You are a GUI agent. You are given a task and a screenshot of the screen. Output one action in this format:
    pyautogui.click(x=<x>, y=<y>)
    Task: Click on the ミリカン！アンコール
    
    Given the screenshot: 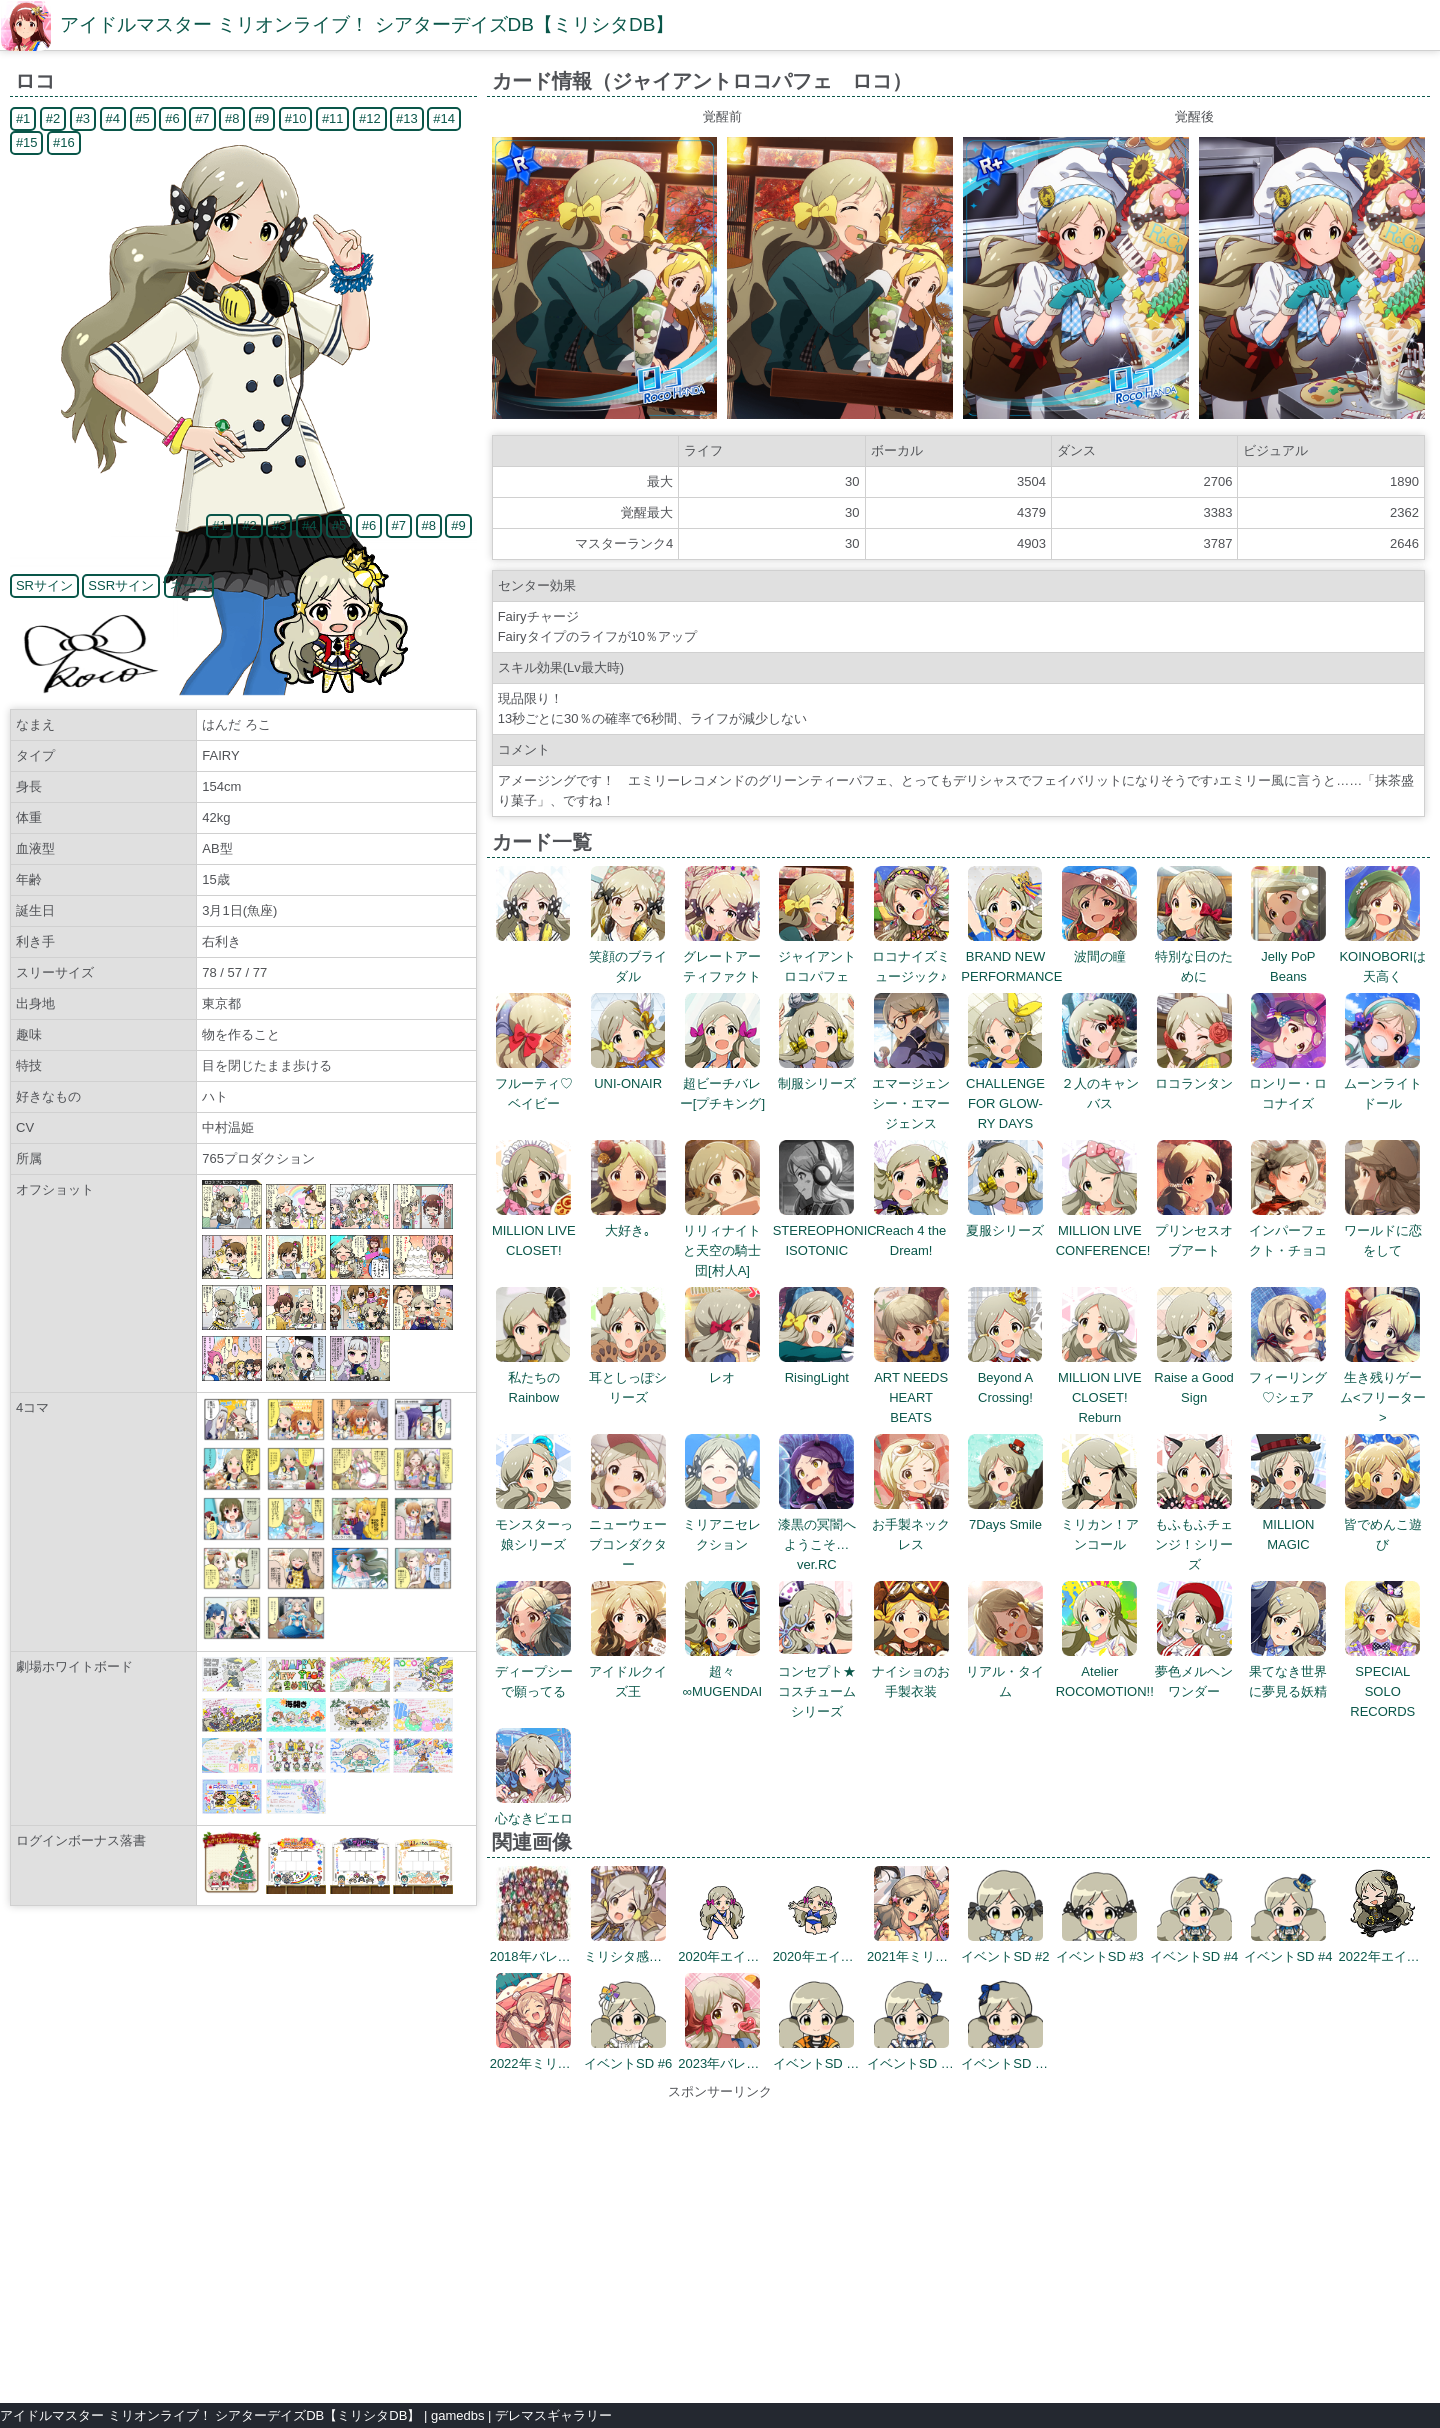 What is the action you would take?
    pyautogui.click(x=1100, y=1524)
    